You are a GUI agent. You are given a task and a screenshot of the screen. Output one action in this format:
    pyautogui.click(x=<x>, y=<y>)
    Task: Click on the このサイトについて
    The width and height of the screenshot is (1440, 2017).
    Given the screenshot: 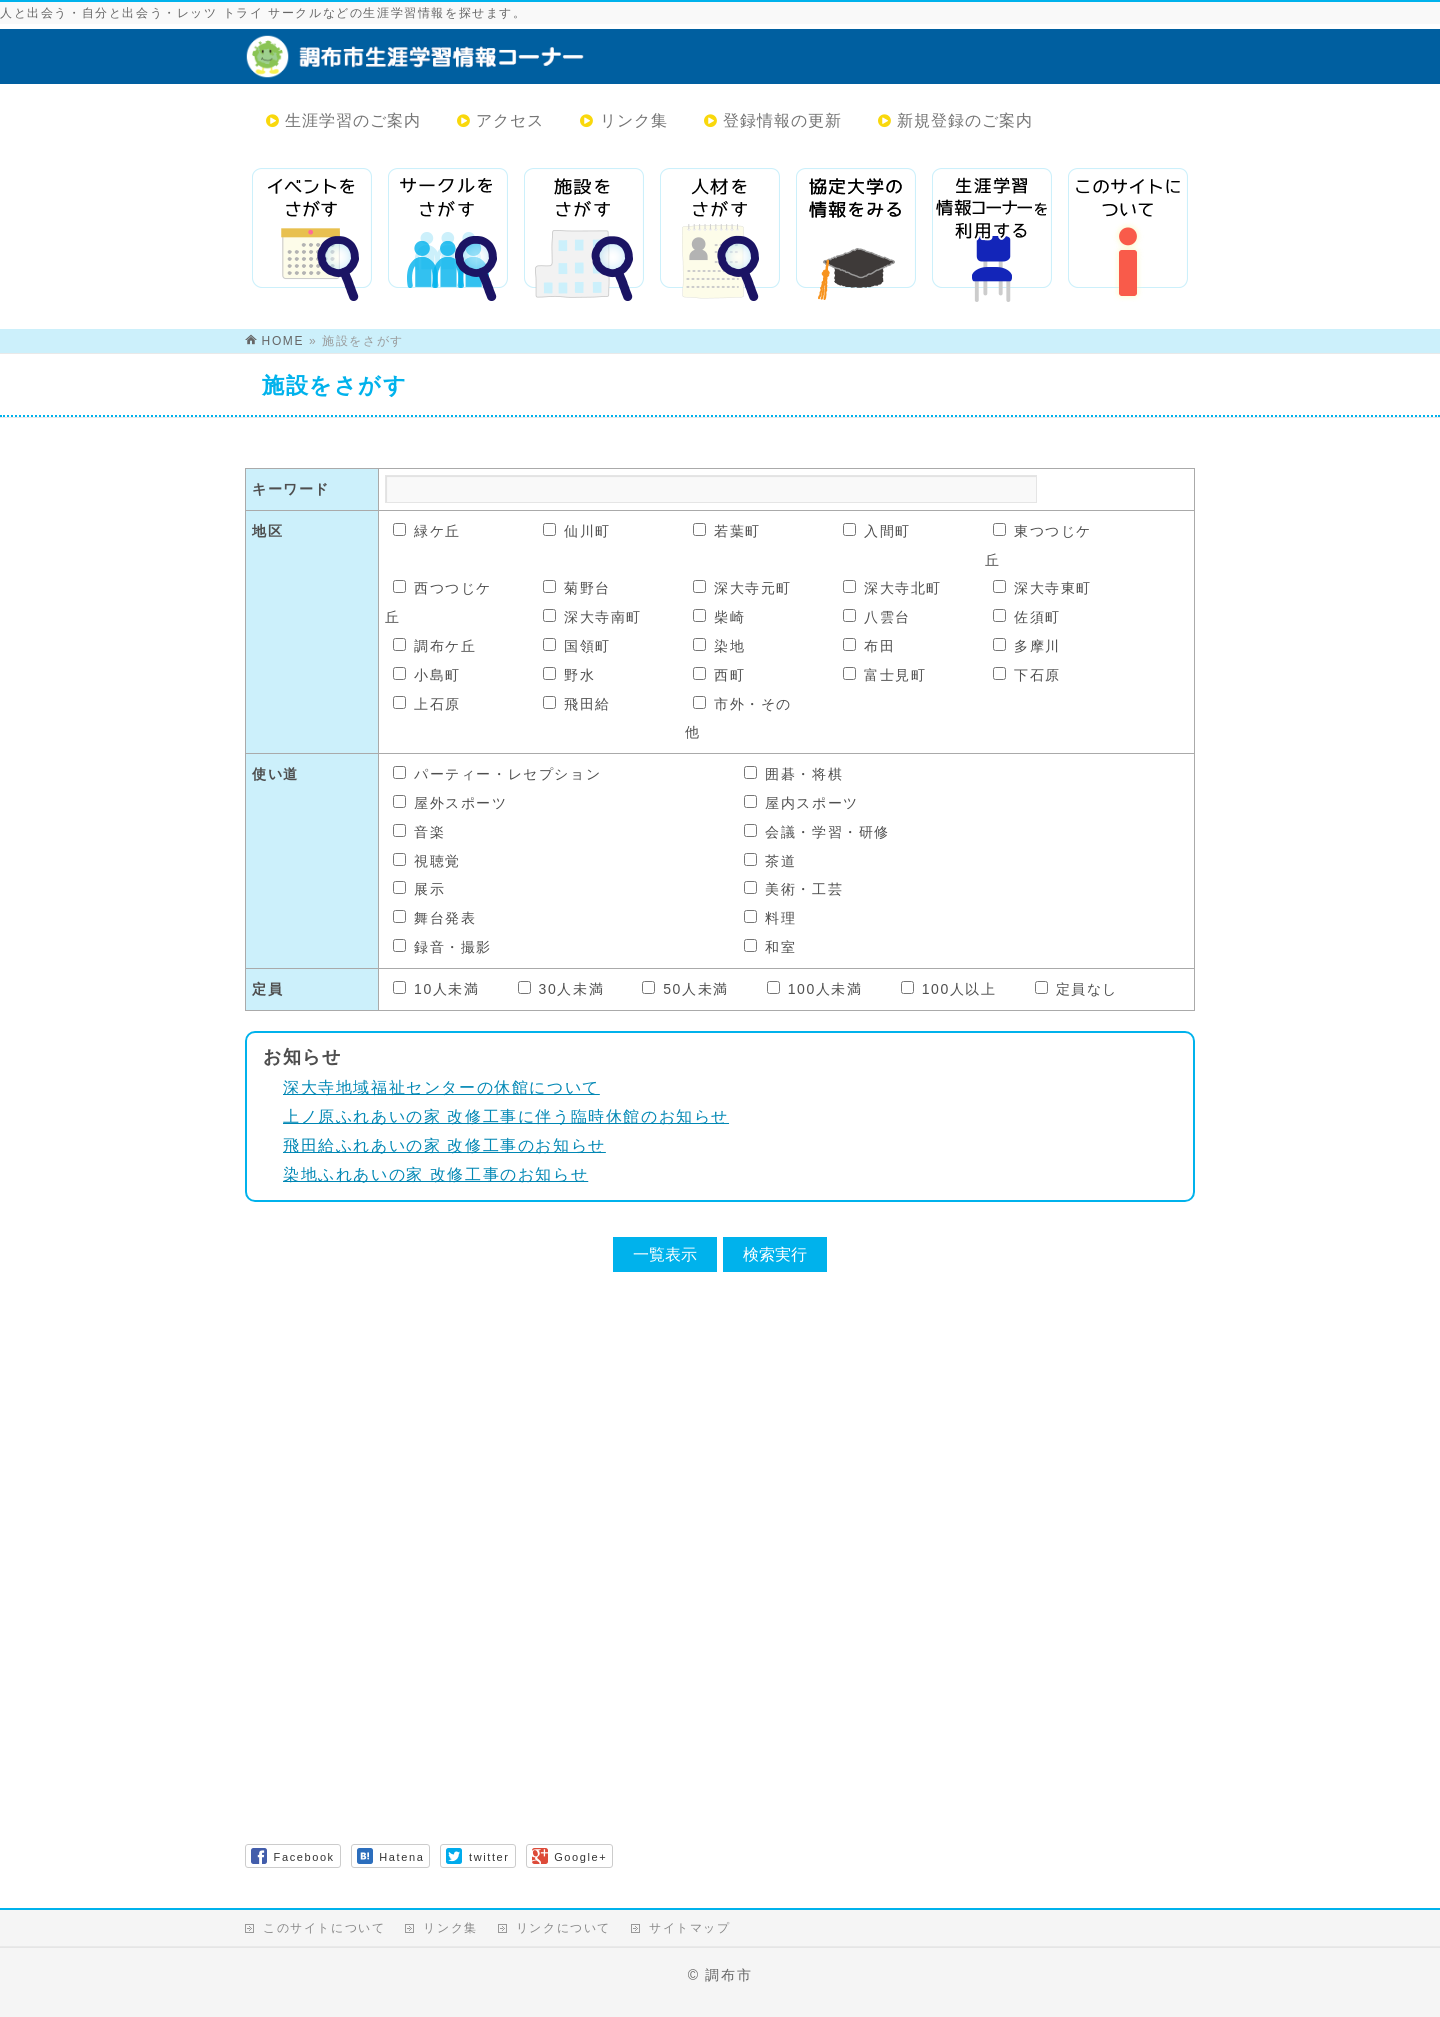 What is the action you would take?
    pyautogui.click(x=324, y=1928)
    